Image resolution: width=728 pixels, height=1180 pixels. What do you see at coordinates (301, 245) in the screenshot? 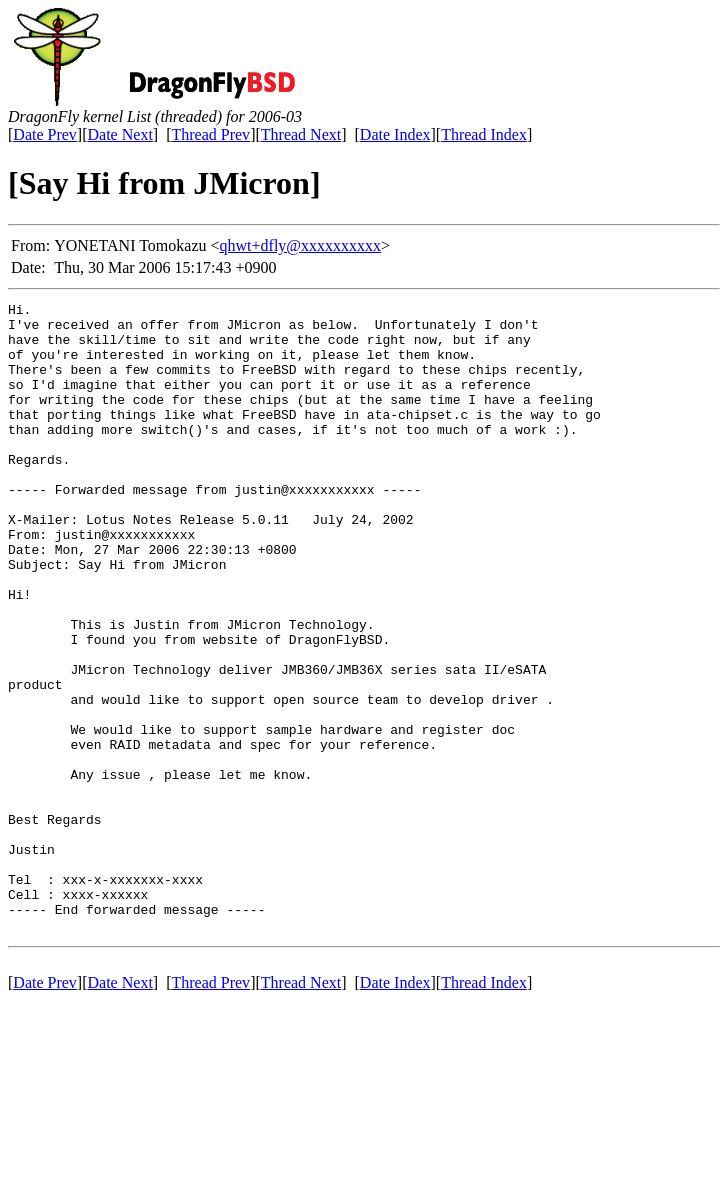
I see `qhwt+dfly@xxxxxxxxxx` at bounding box center [301, 245].